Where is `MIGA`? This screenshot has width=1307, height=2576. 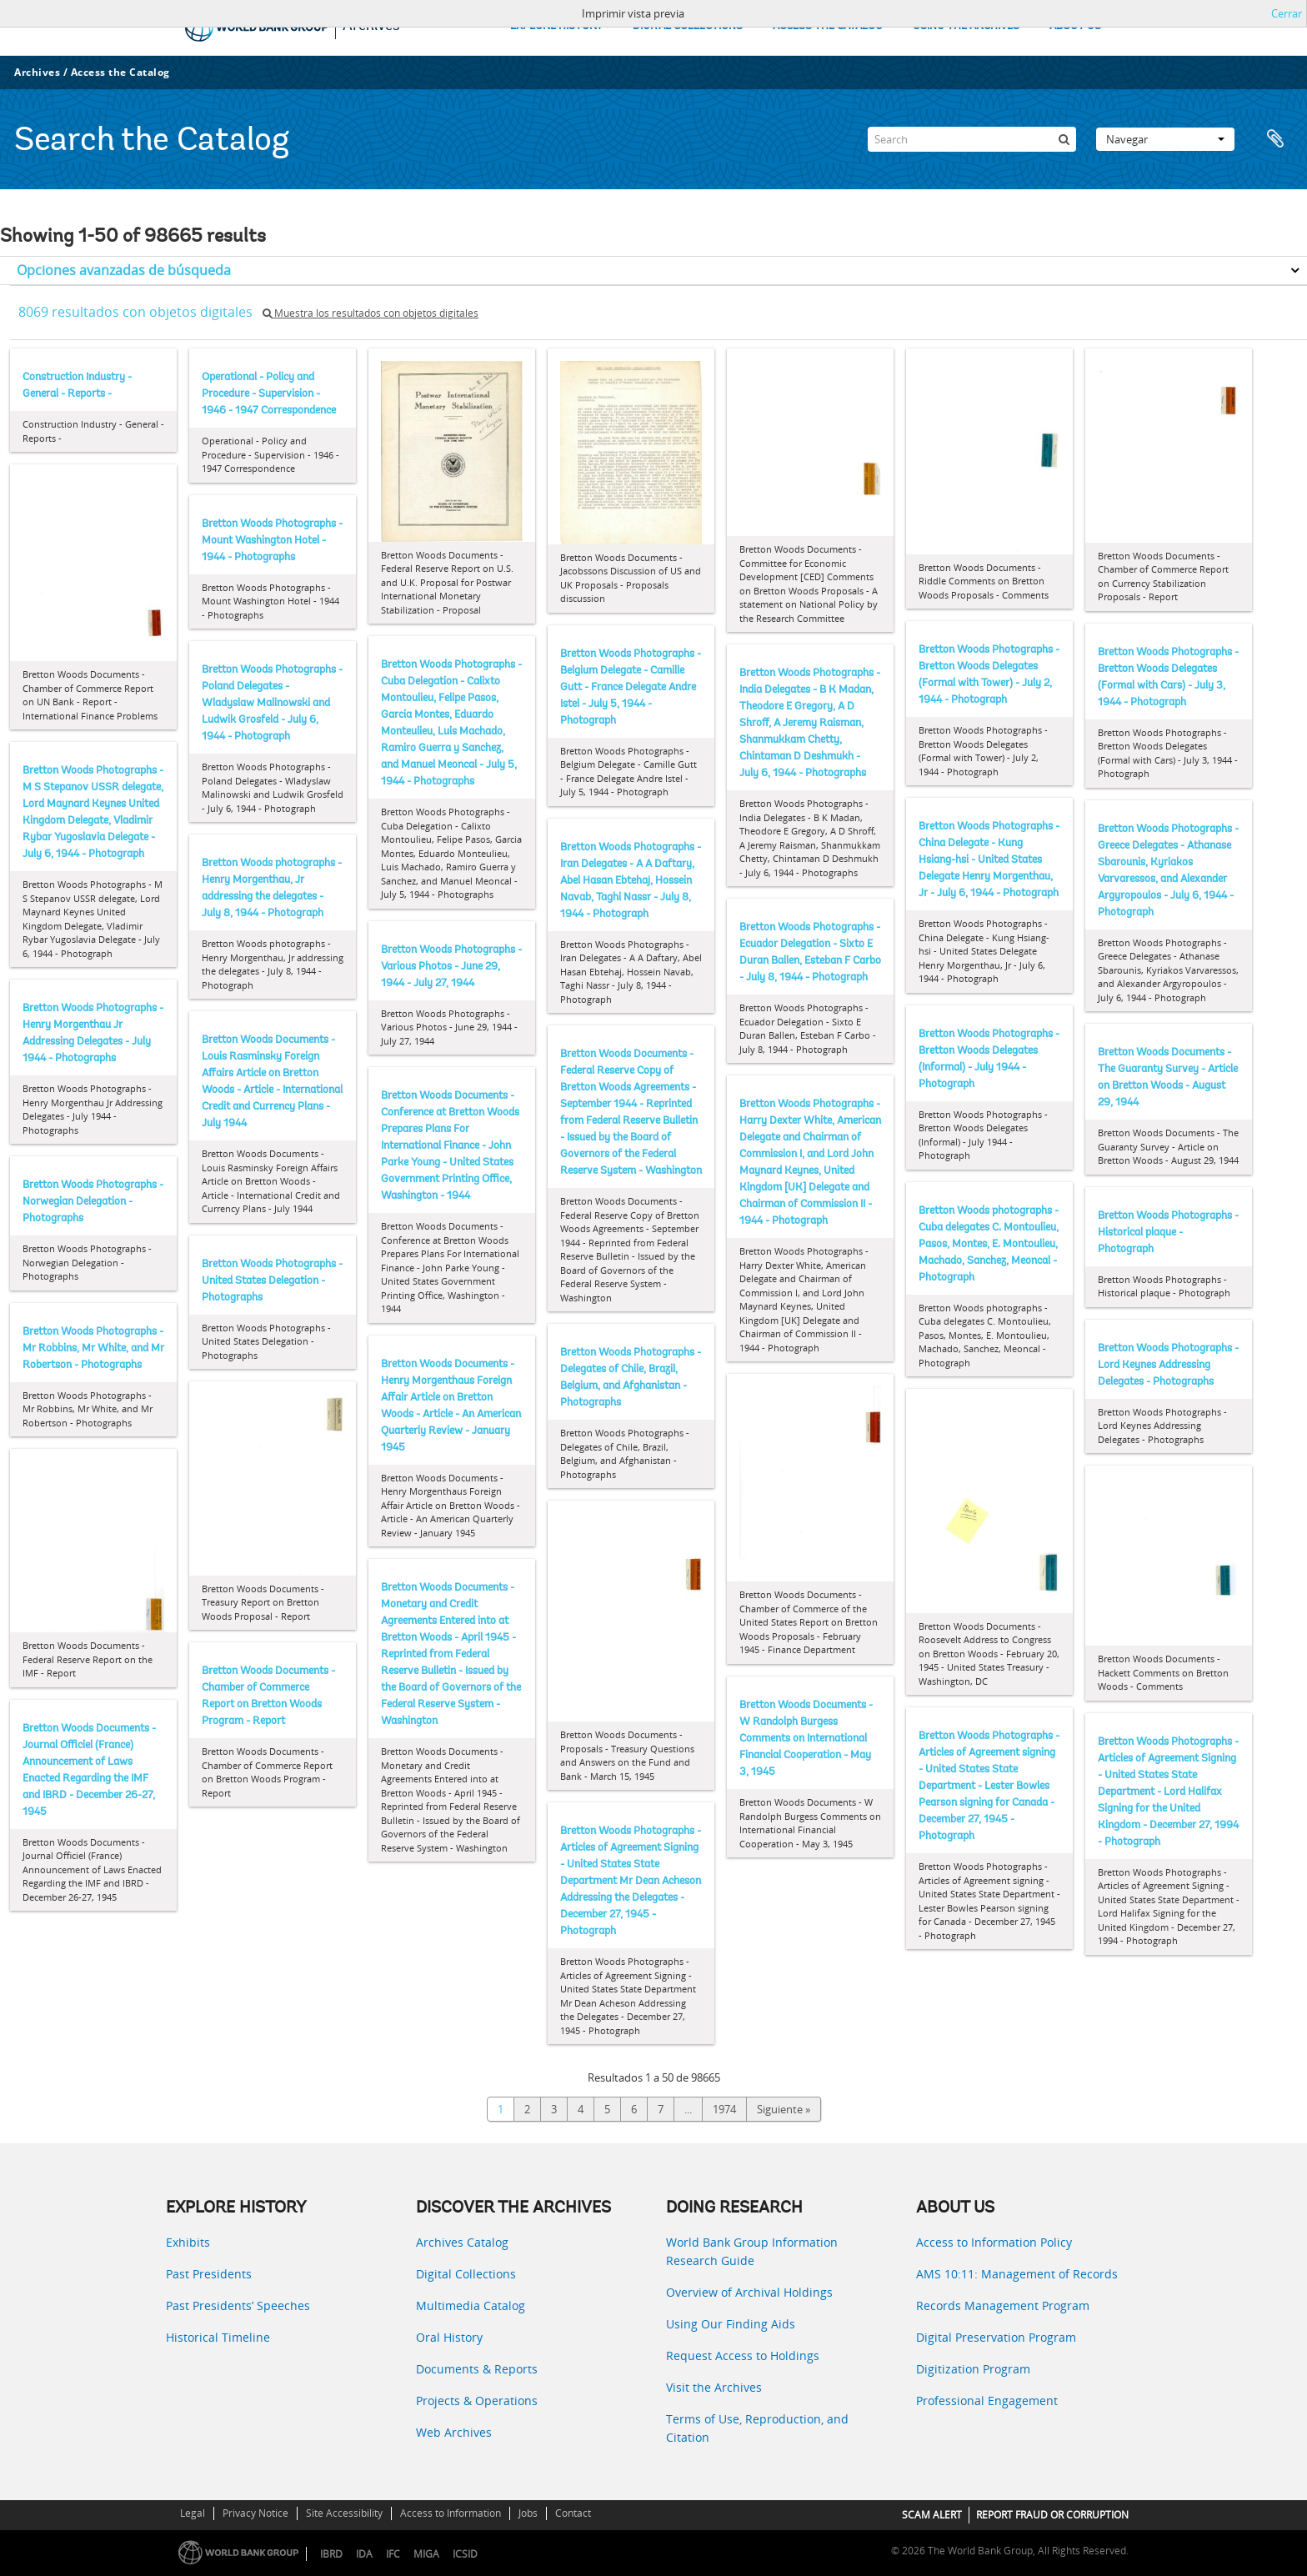
MIGA is located at coordinates (426, 2554).